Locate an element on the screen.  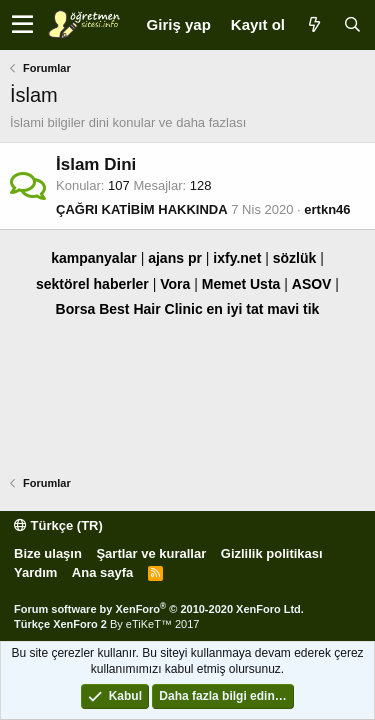
mavi tik is located at coordinates (293, 309).